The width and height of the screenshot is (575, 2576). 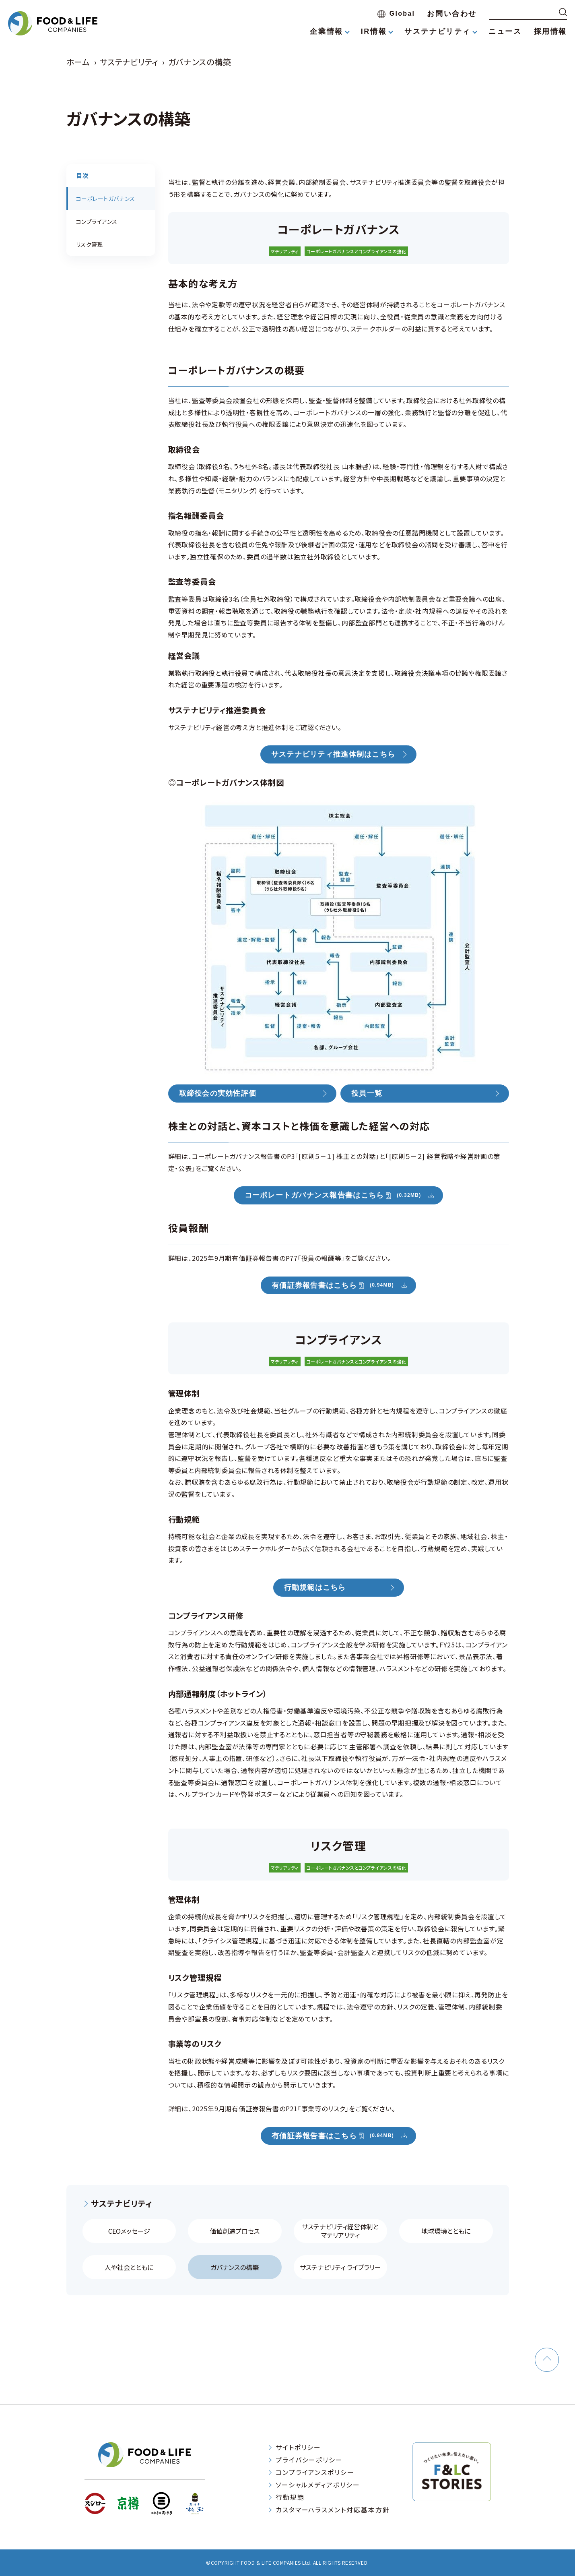 I want to click on コーポレートガバナンス, so click(x=105, y=198).